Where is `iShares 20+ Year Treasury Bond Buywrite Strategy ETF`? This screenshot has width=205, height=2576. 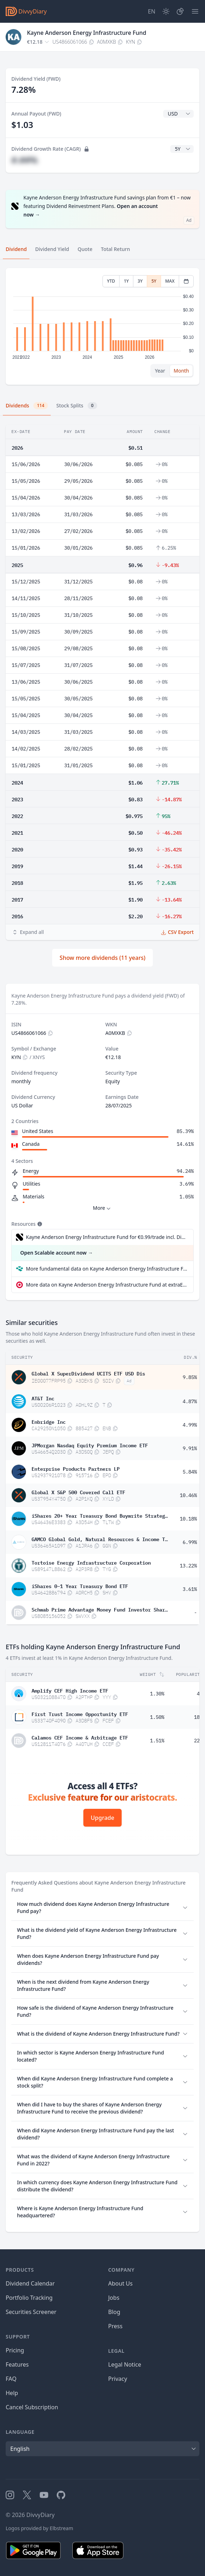
iShares 20+ Year Treasury Bond Buywrite Strategy ETF is located at coordinates (100, 1515).